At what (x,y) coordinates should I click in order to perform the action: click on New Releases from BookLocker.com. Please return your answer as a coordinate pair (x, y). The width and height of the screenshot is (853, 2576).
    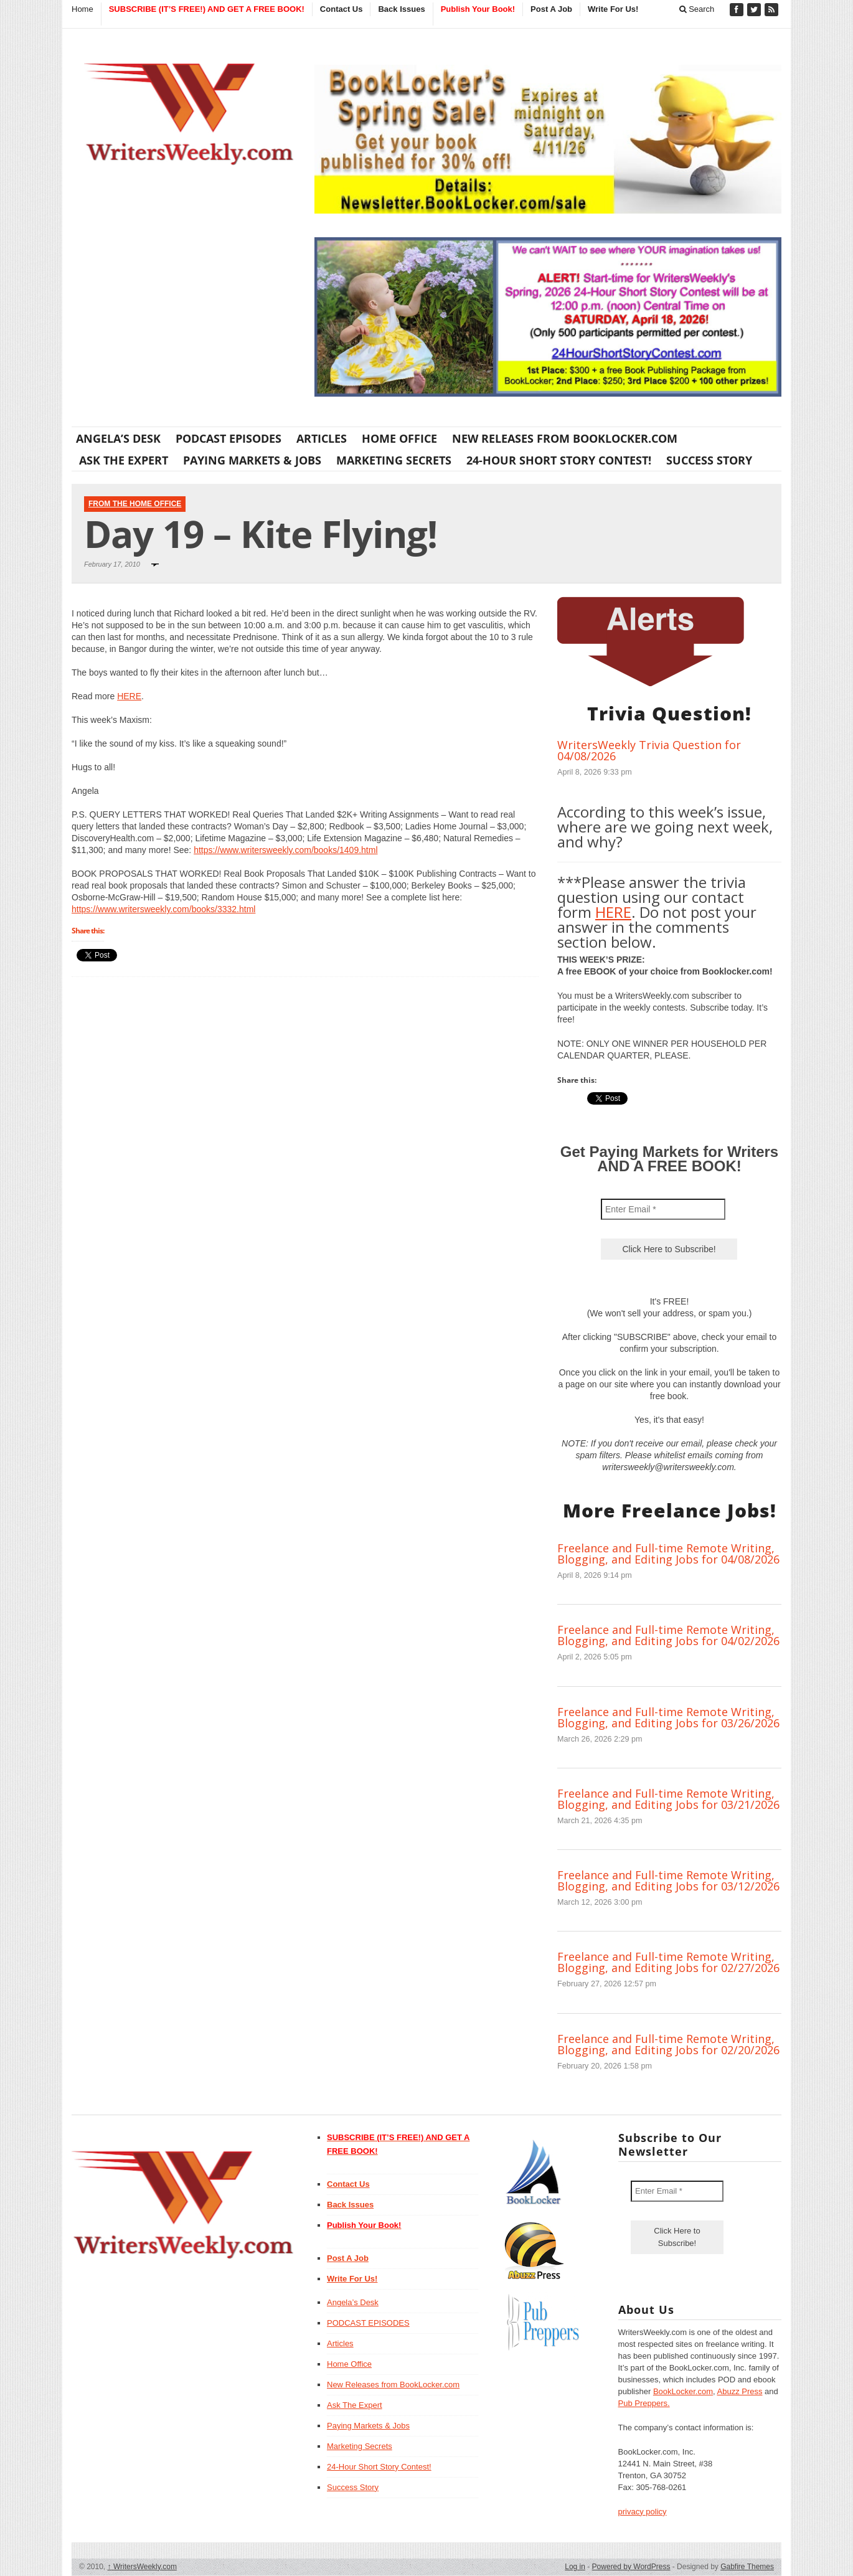
    Looking at the image, I should click on (564, 438).